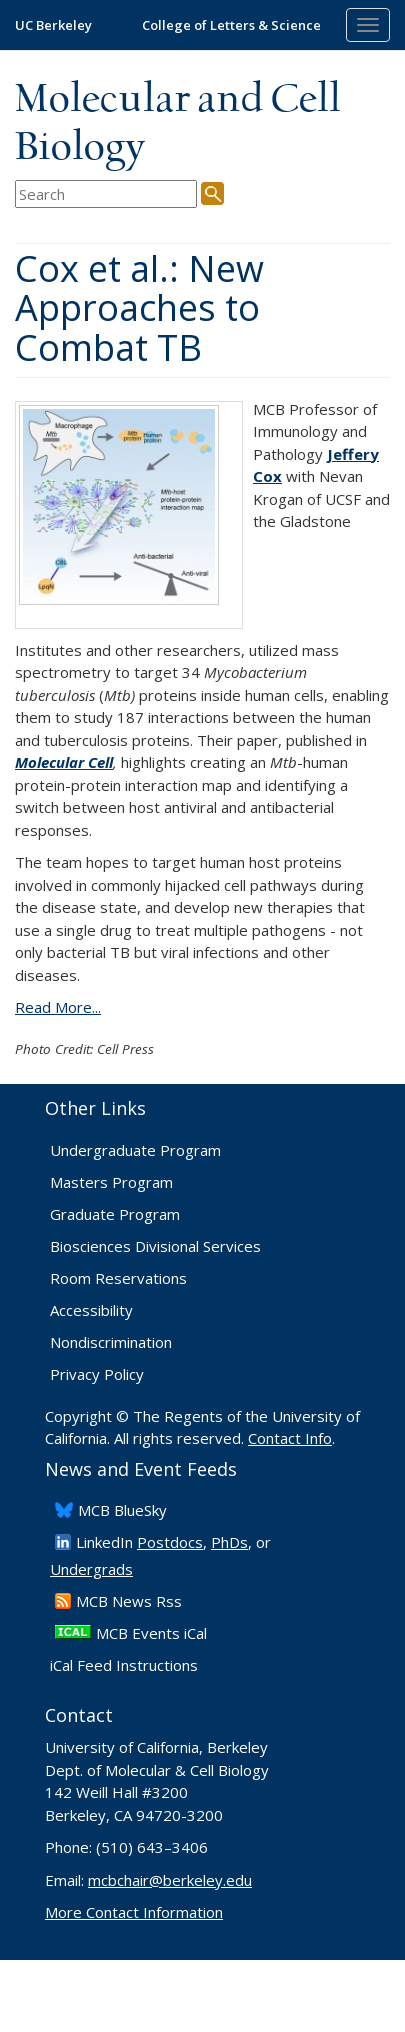 The image size is (405, 2032). Describe the element at coordinates (135, 1150) in the screenshot. I see `Undergraduate Program` at that location.